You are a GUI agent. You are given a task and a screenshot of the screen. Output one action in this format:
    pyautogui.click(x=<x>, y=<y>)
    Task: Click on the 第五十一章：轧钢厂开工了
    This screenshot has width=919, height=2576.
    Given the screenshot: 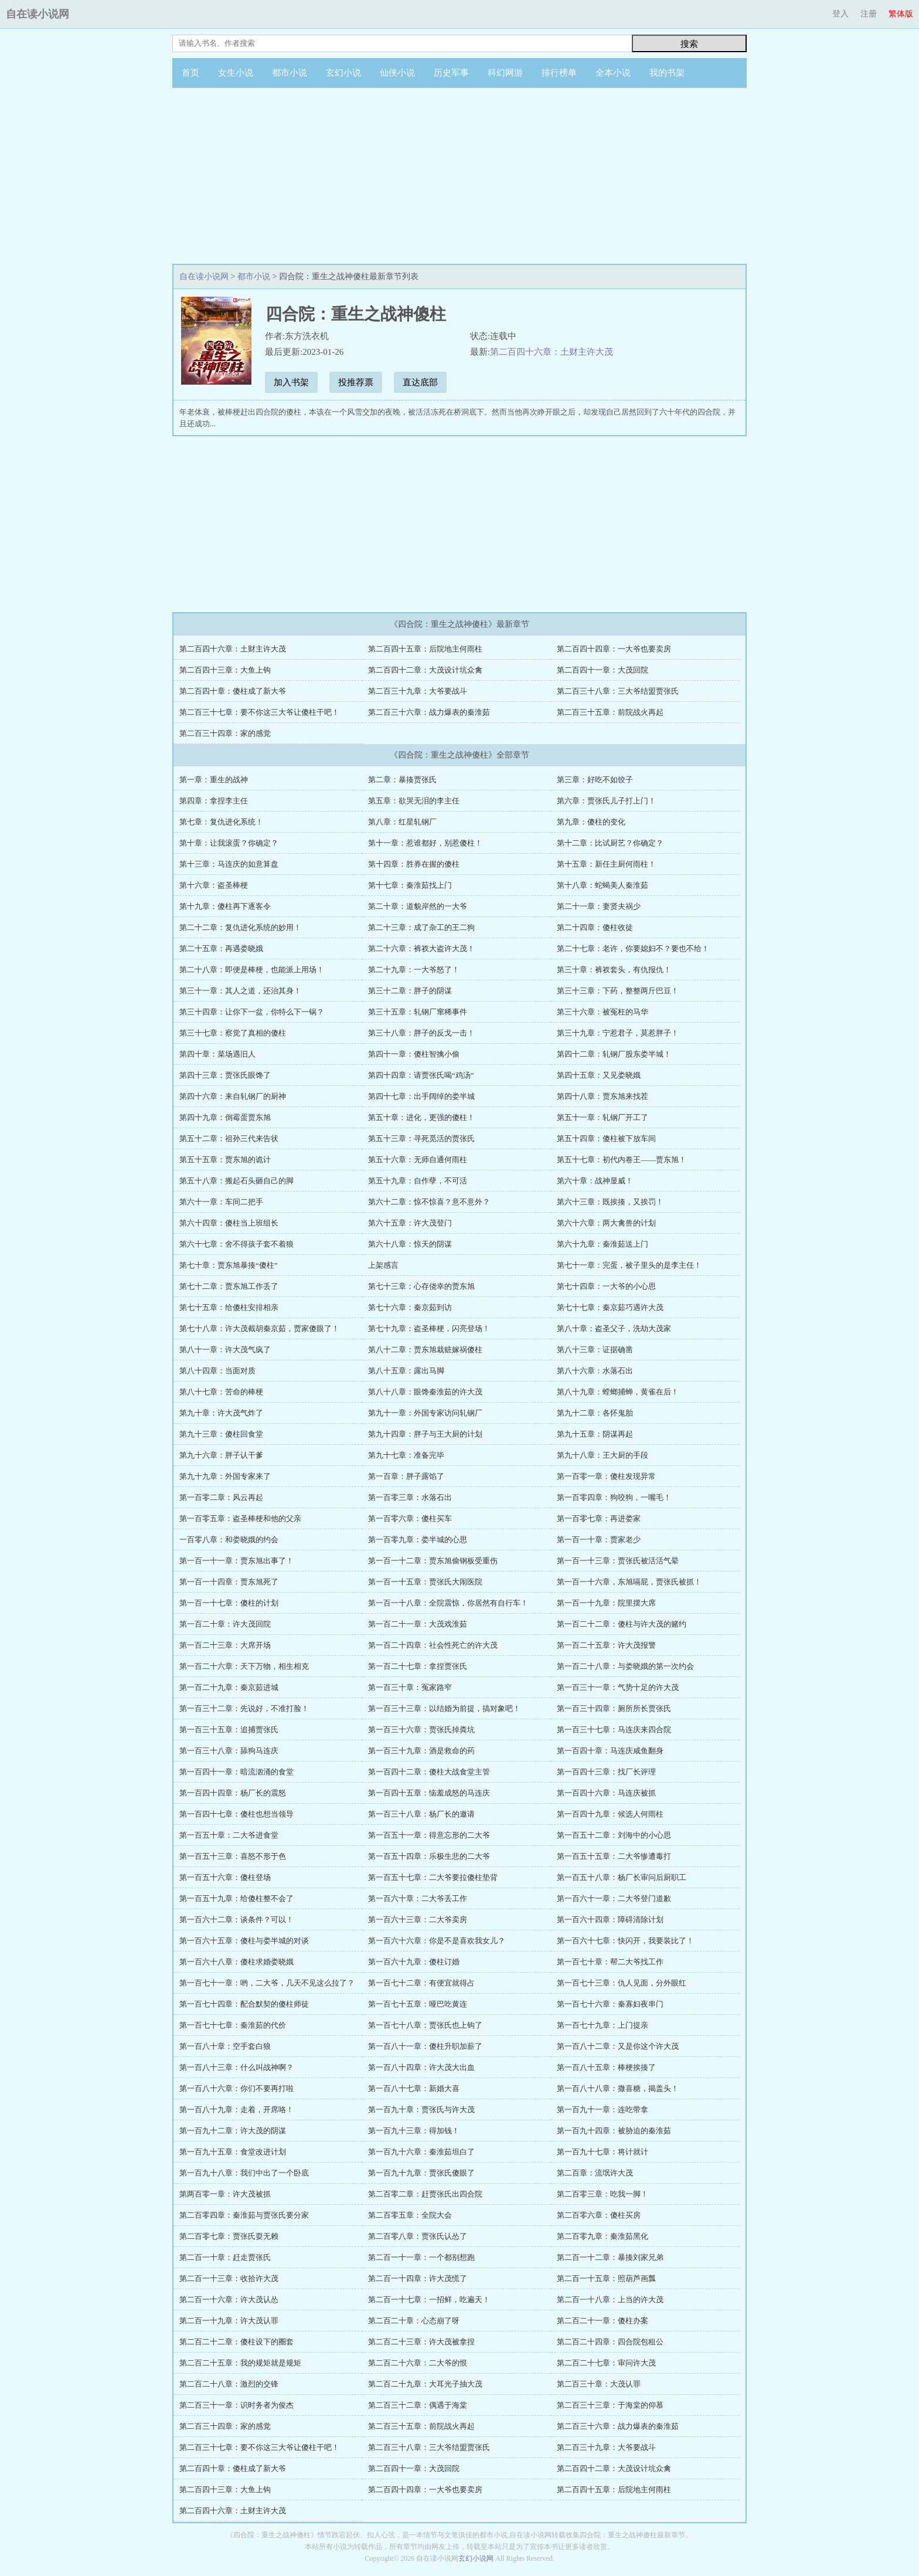 What is the action you would take?
    pyautogui.click(x=602, y=1117)
    